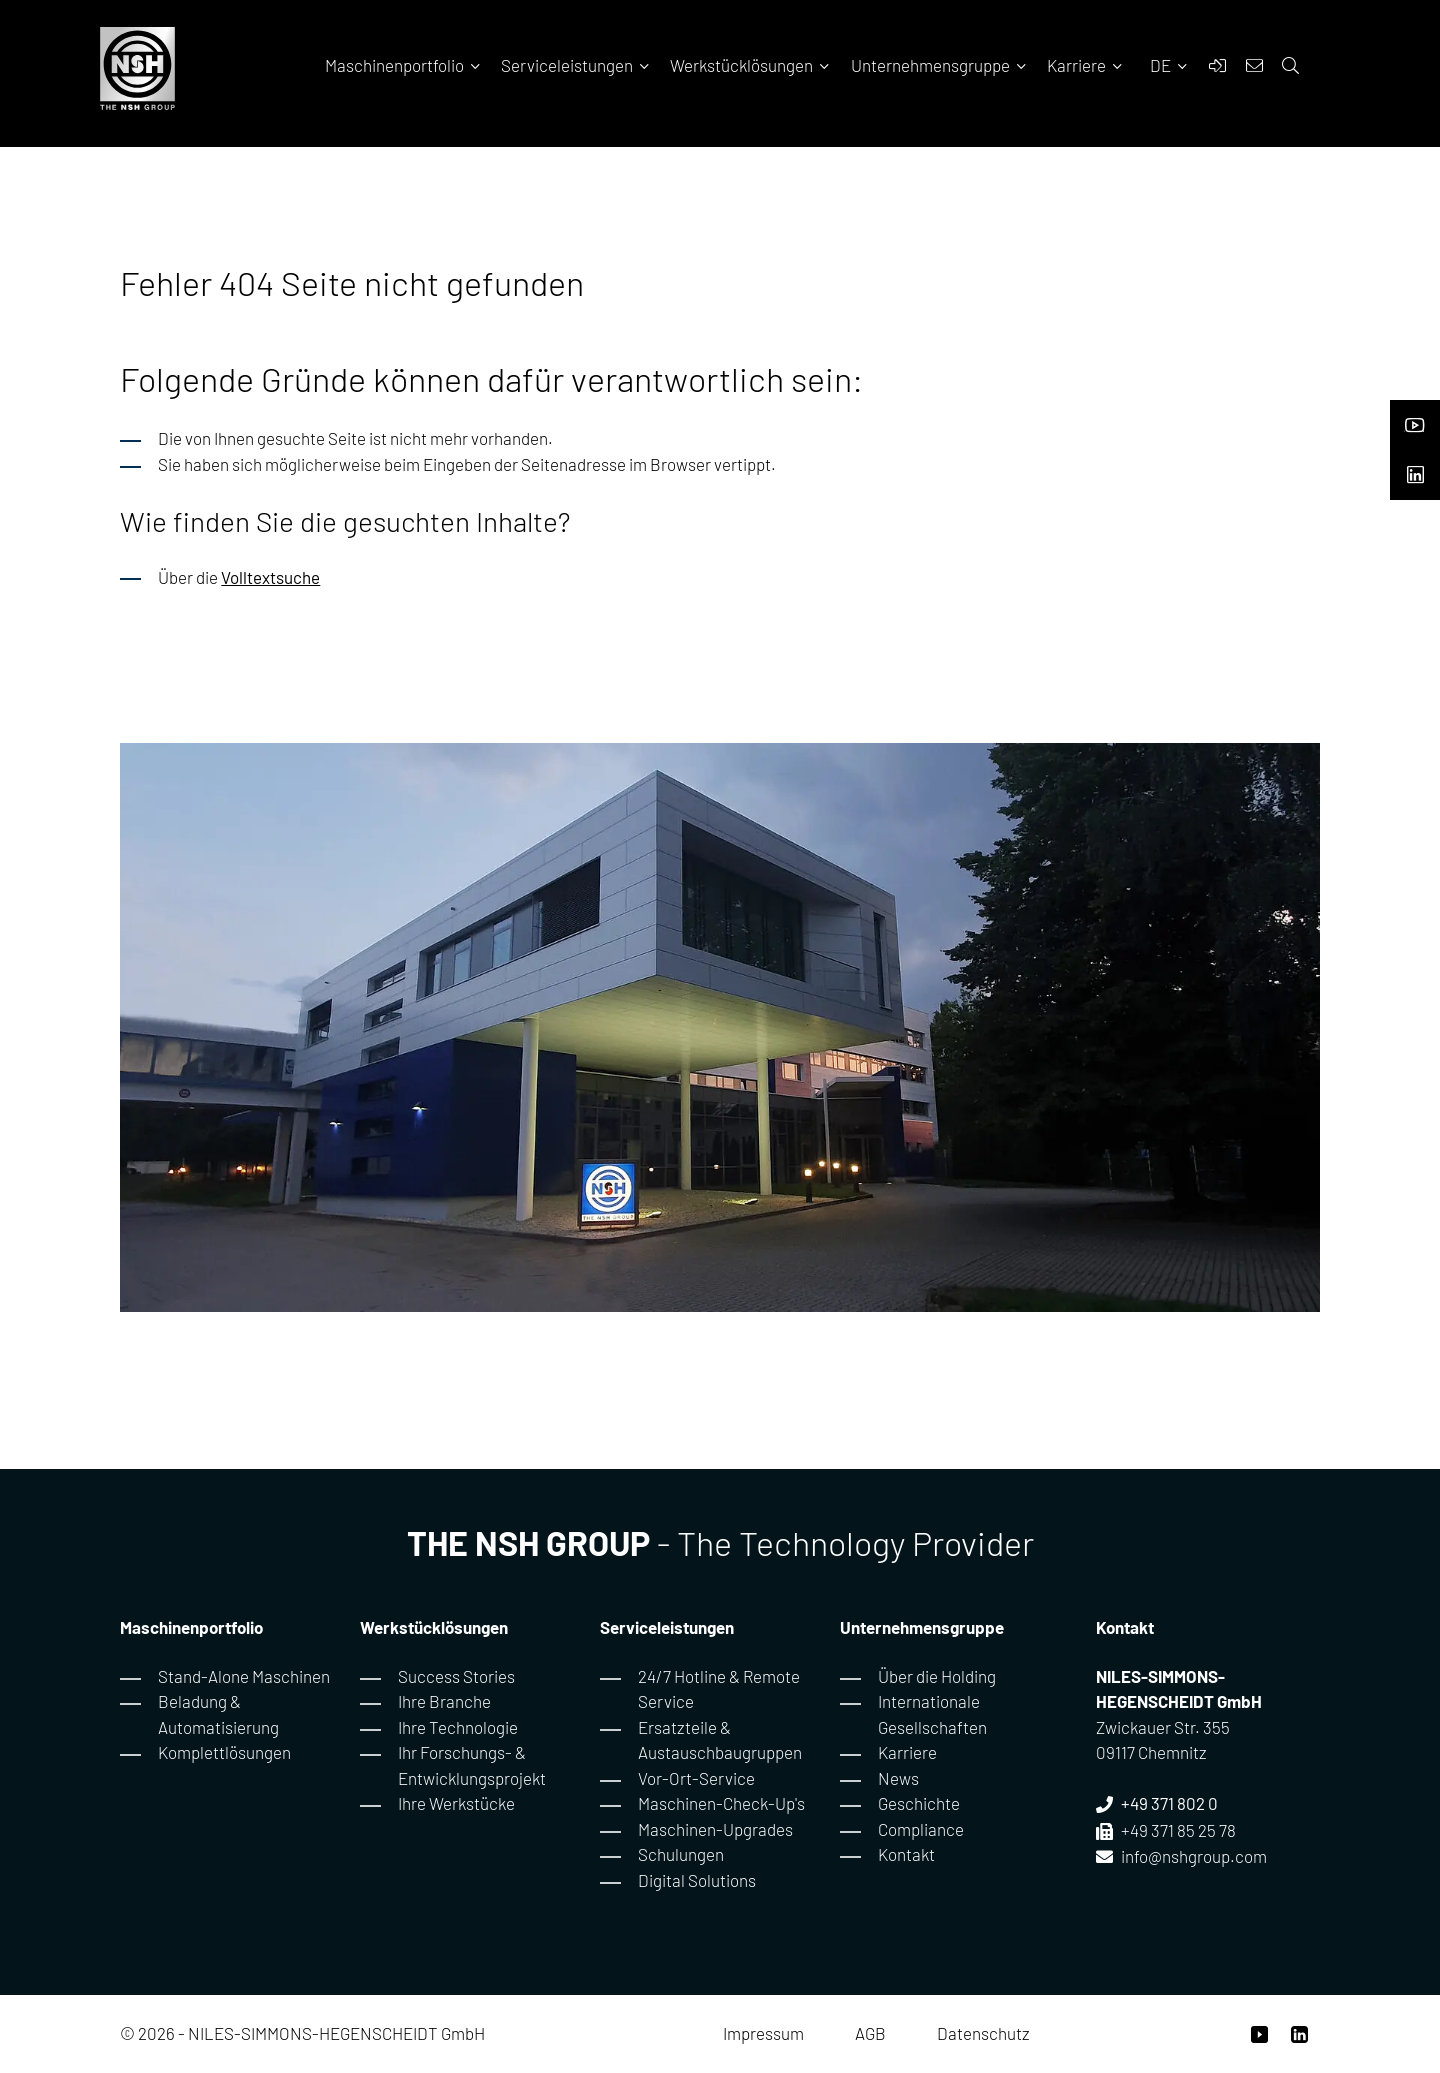  What do you see at coordinates (919, 1803) in the screenshot?
I see `Geschichte` at bounding box center [919, 1803].